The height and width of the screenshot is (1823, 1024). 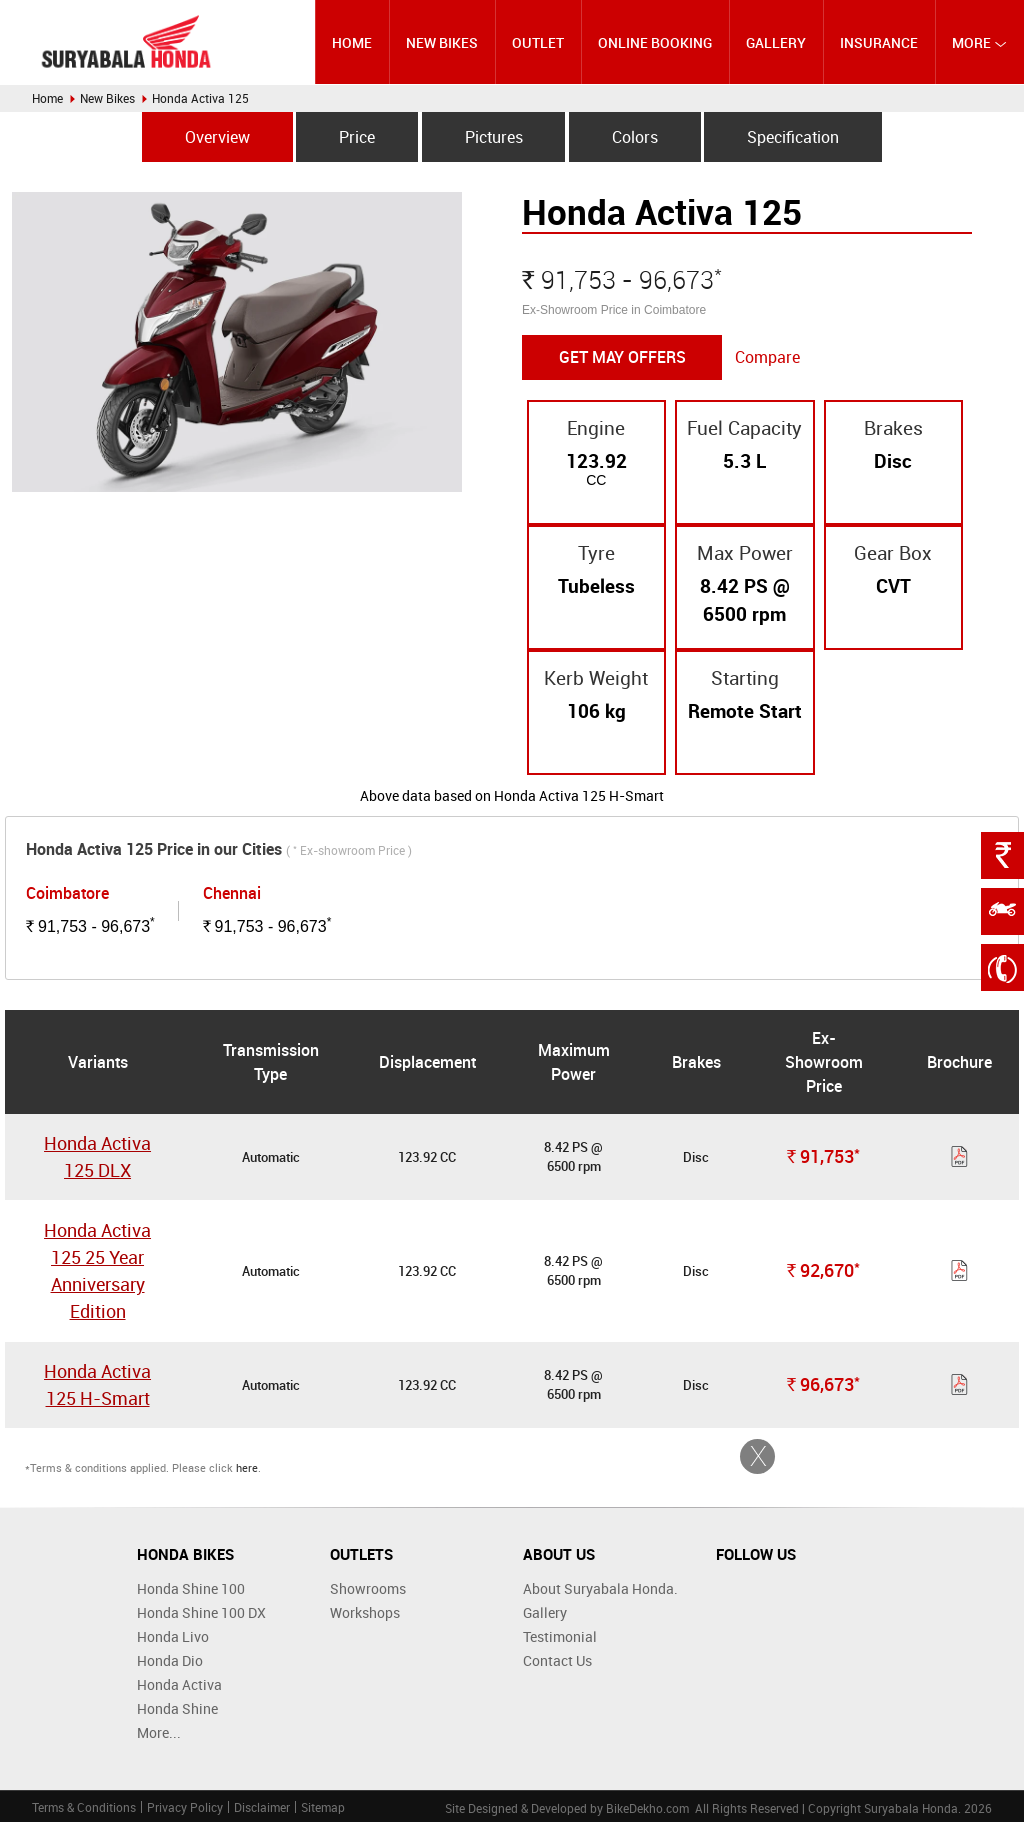 I want to click on Contact Us, so click(x=557, y=1661).